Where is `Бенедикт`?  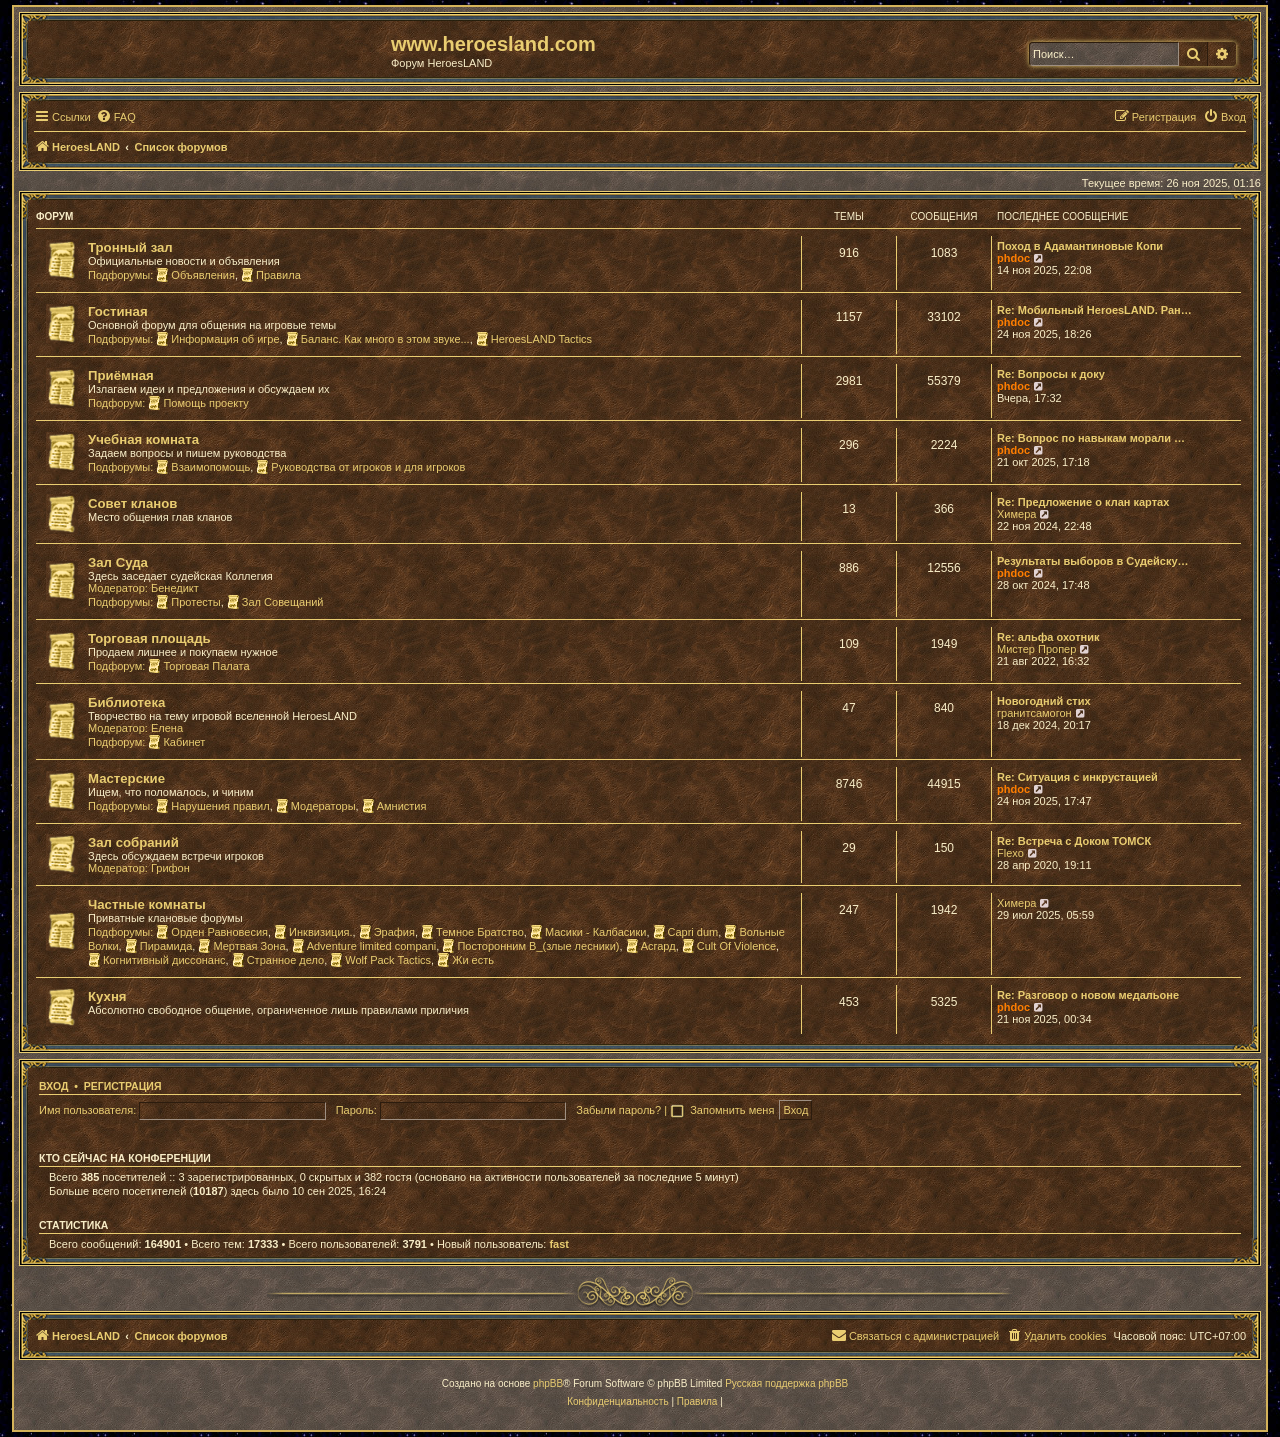
Бенедикт is located at coordinates (175, 588).